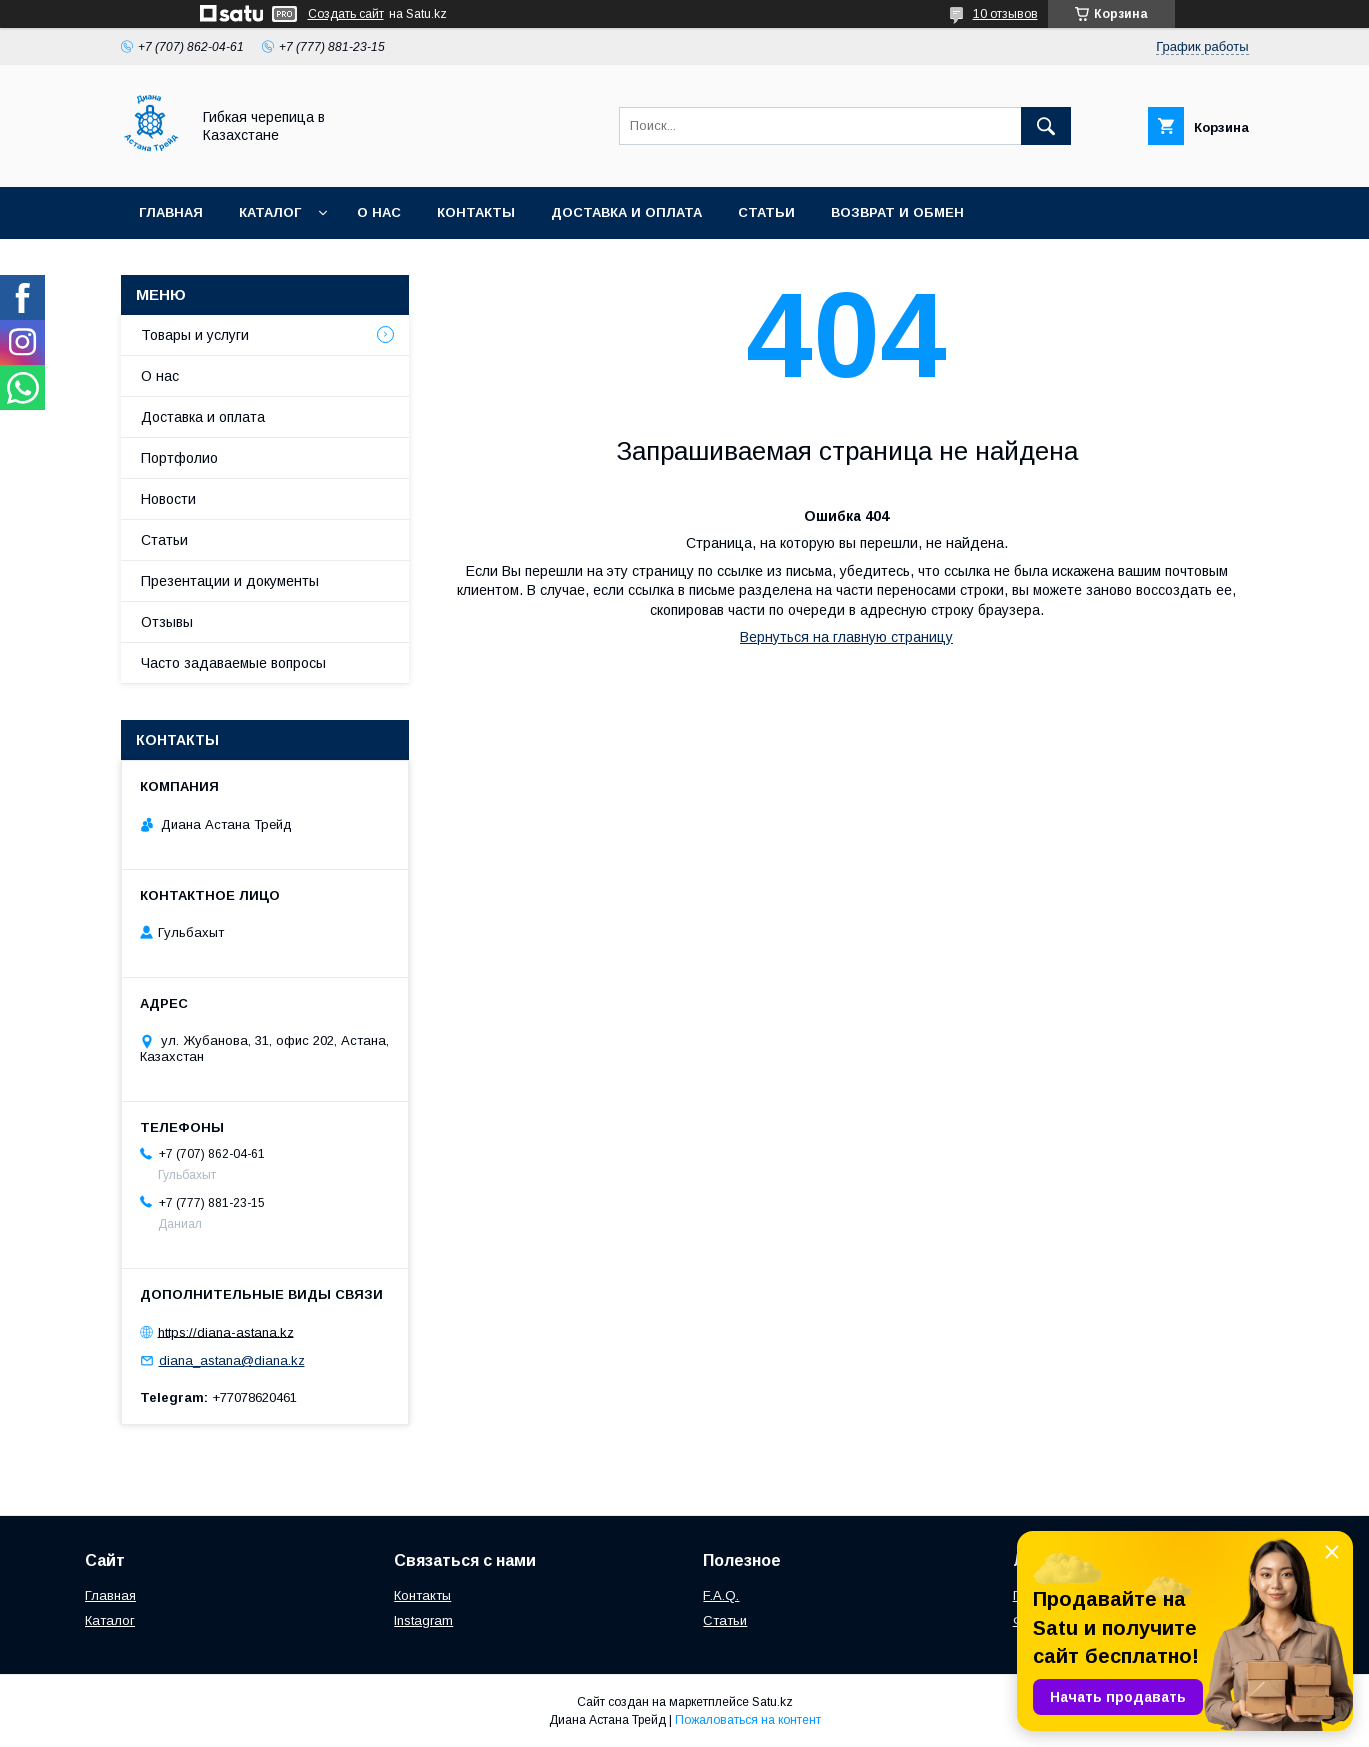  I want to click on Instagram, so click(423, 1620).